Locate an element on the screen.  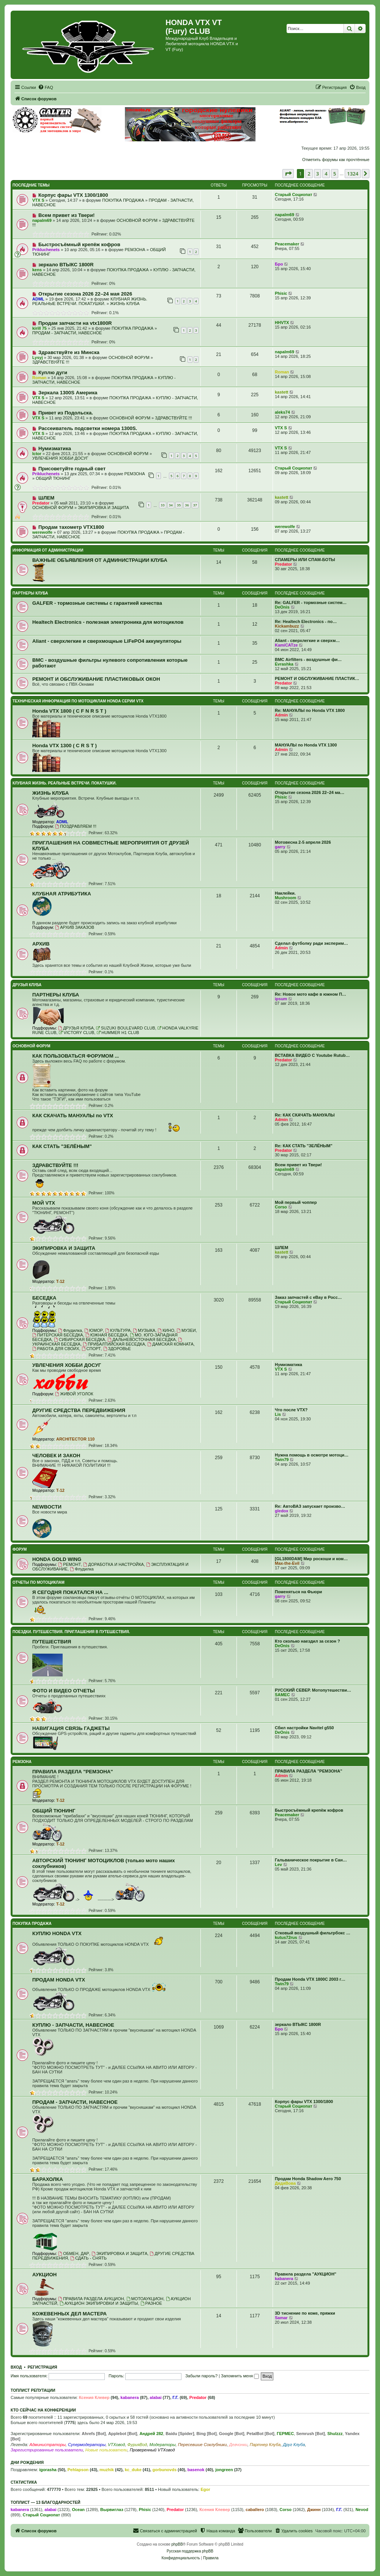
Старый Социопат is located at coordinates (293, 194).